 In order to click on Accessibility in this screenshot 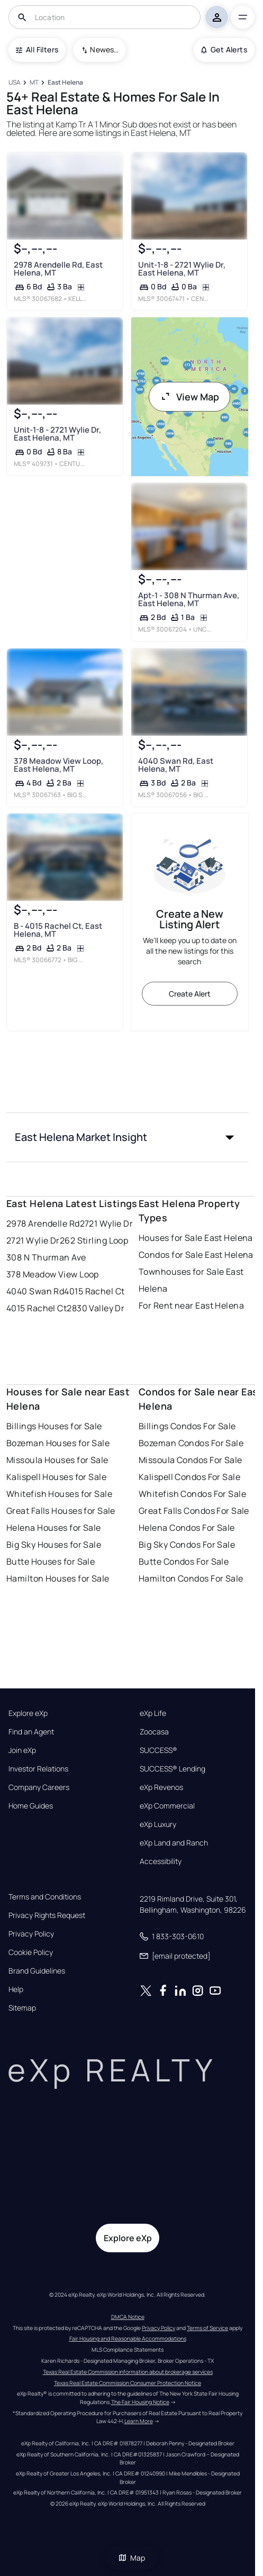, I will do `click(161, 1861)`.